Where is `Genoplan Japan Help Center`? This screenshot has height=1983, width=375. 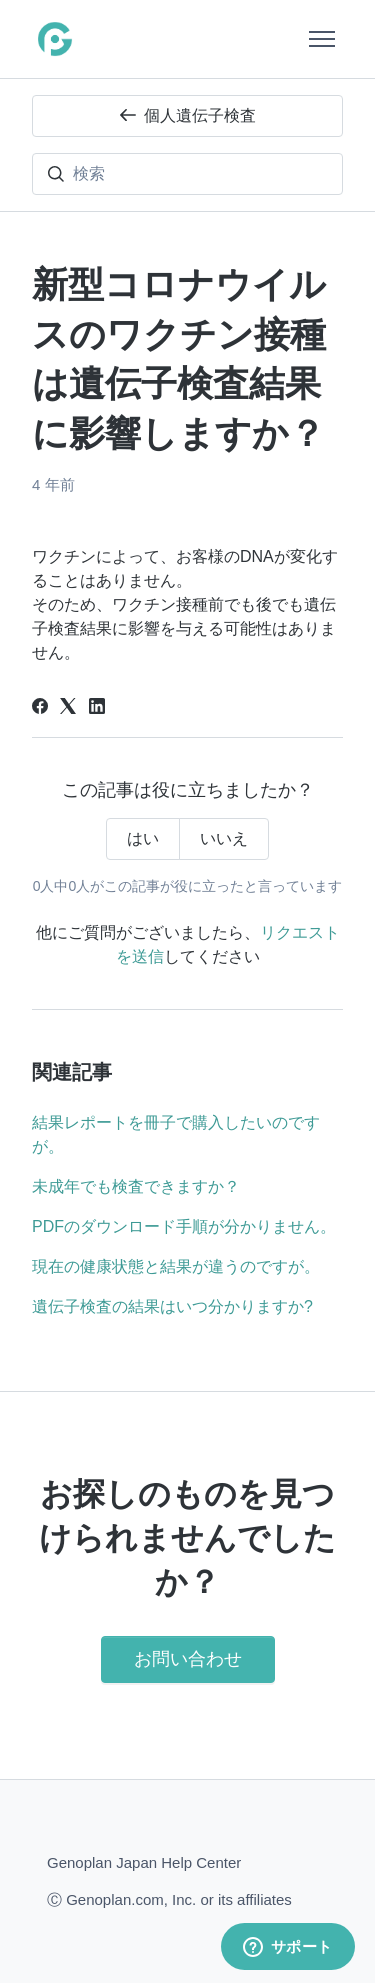 Genoplan Japan Help Center is located at coordinates (144, 1862).